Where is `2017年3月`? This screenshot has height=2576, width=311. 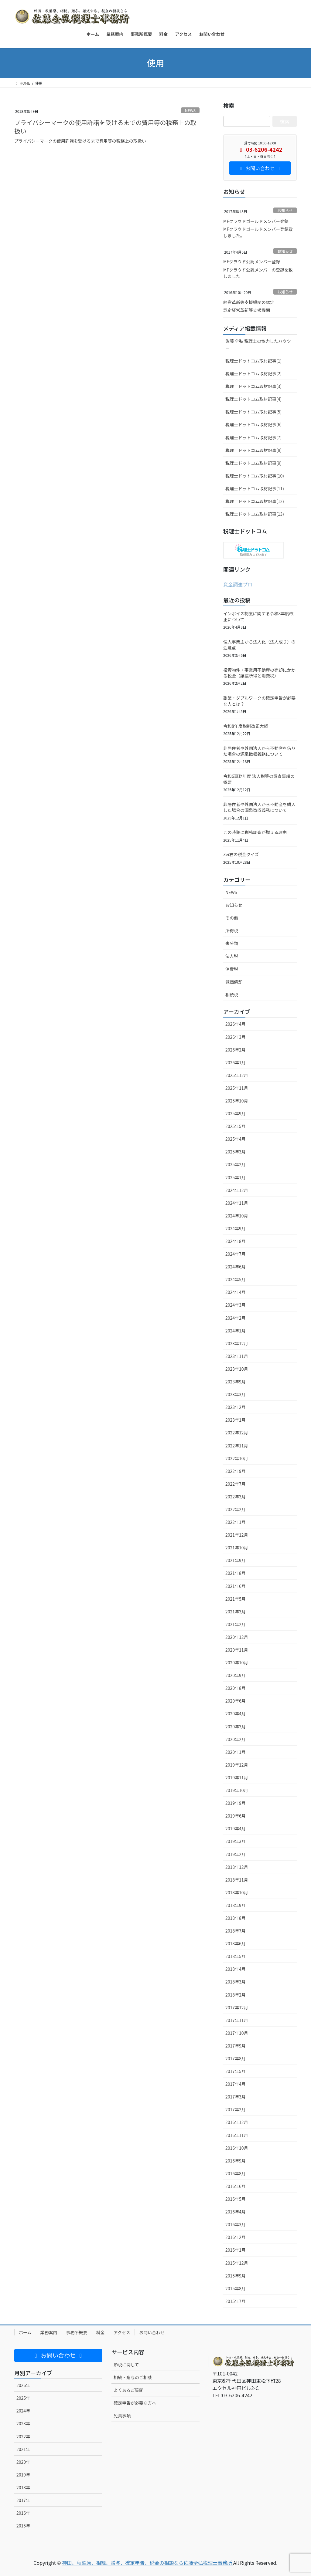
2017年3月 is located at coordinates (235, 2097).